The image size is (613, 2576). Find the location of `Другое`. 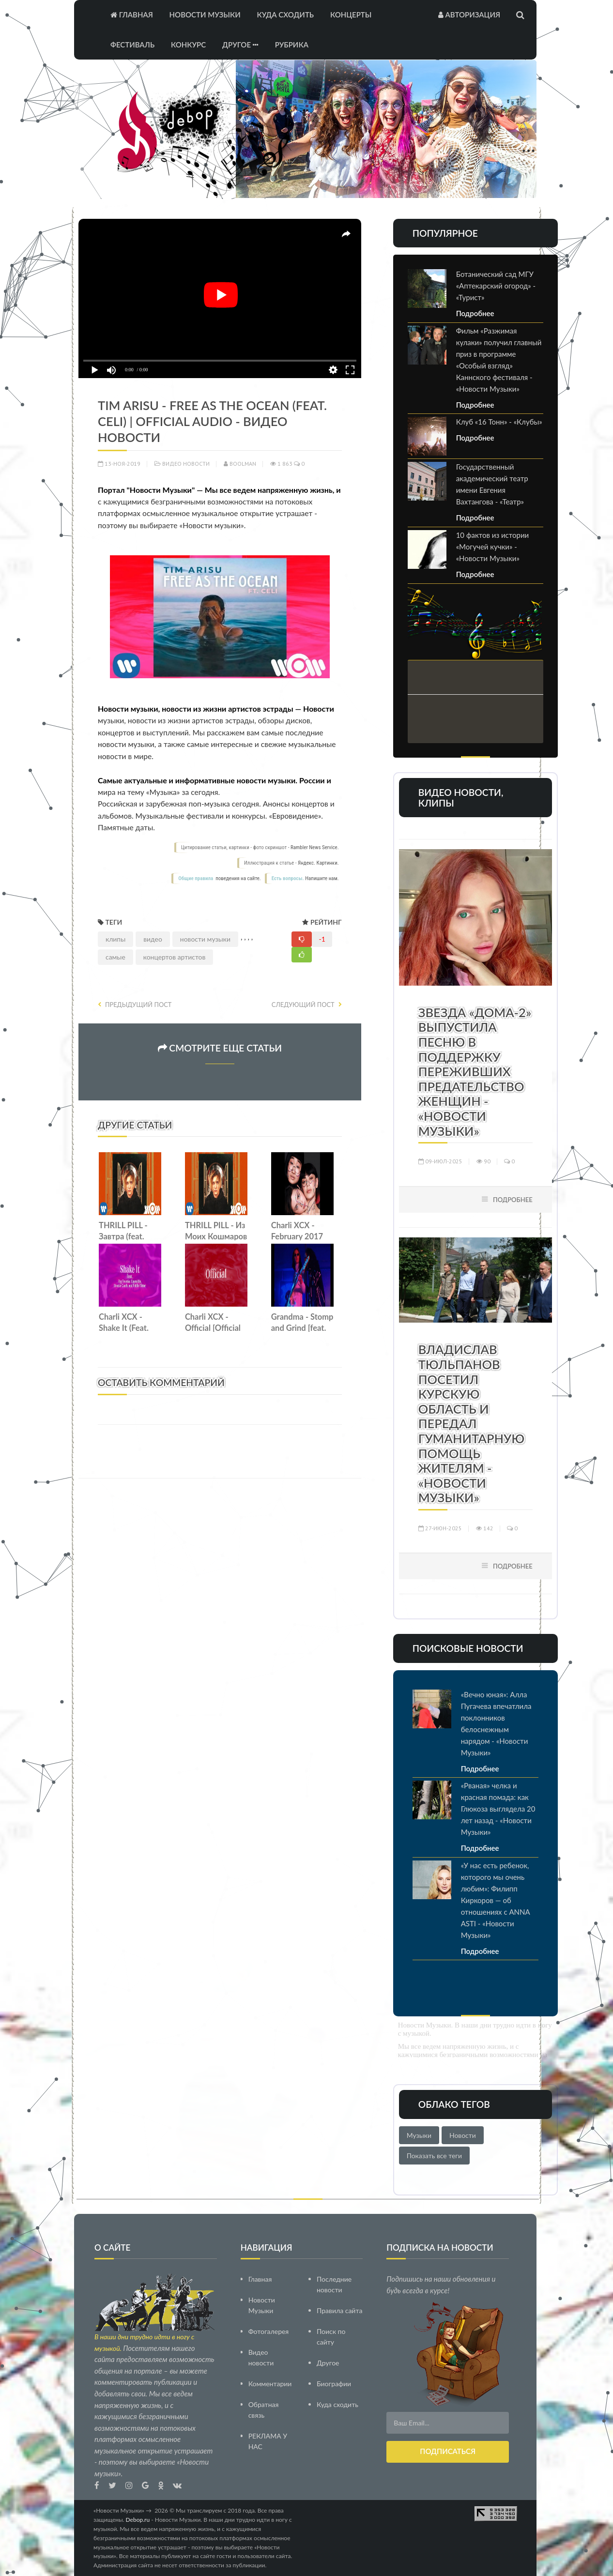

Другое is located at coordinates (240, 44).